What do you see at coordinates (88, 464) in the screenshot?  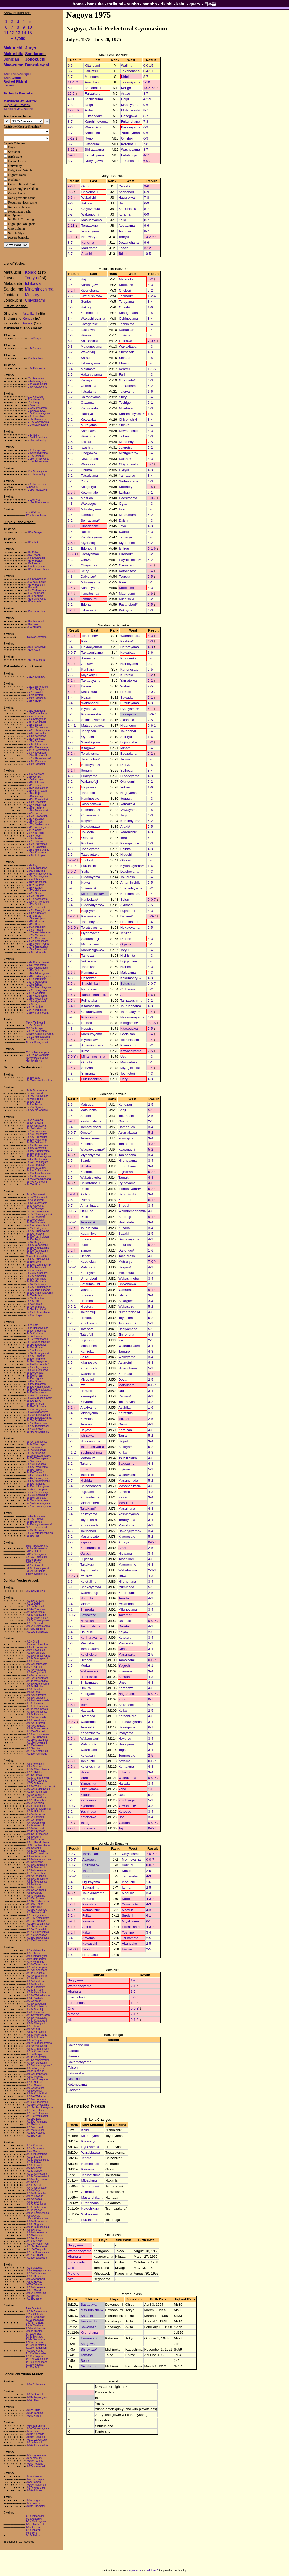 I see `Wakatora` at bounding box center [88, 464].